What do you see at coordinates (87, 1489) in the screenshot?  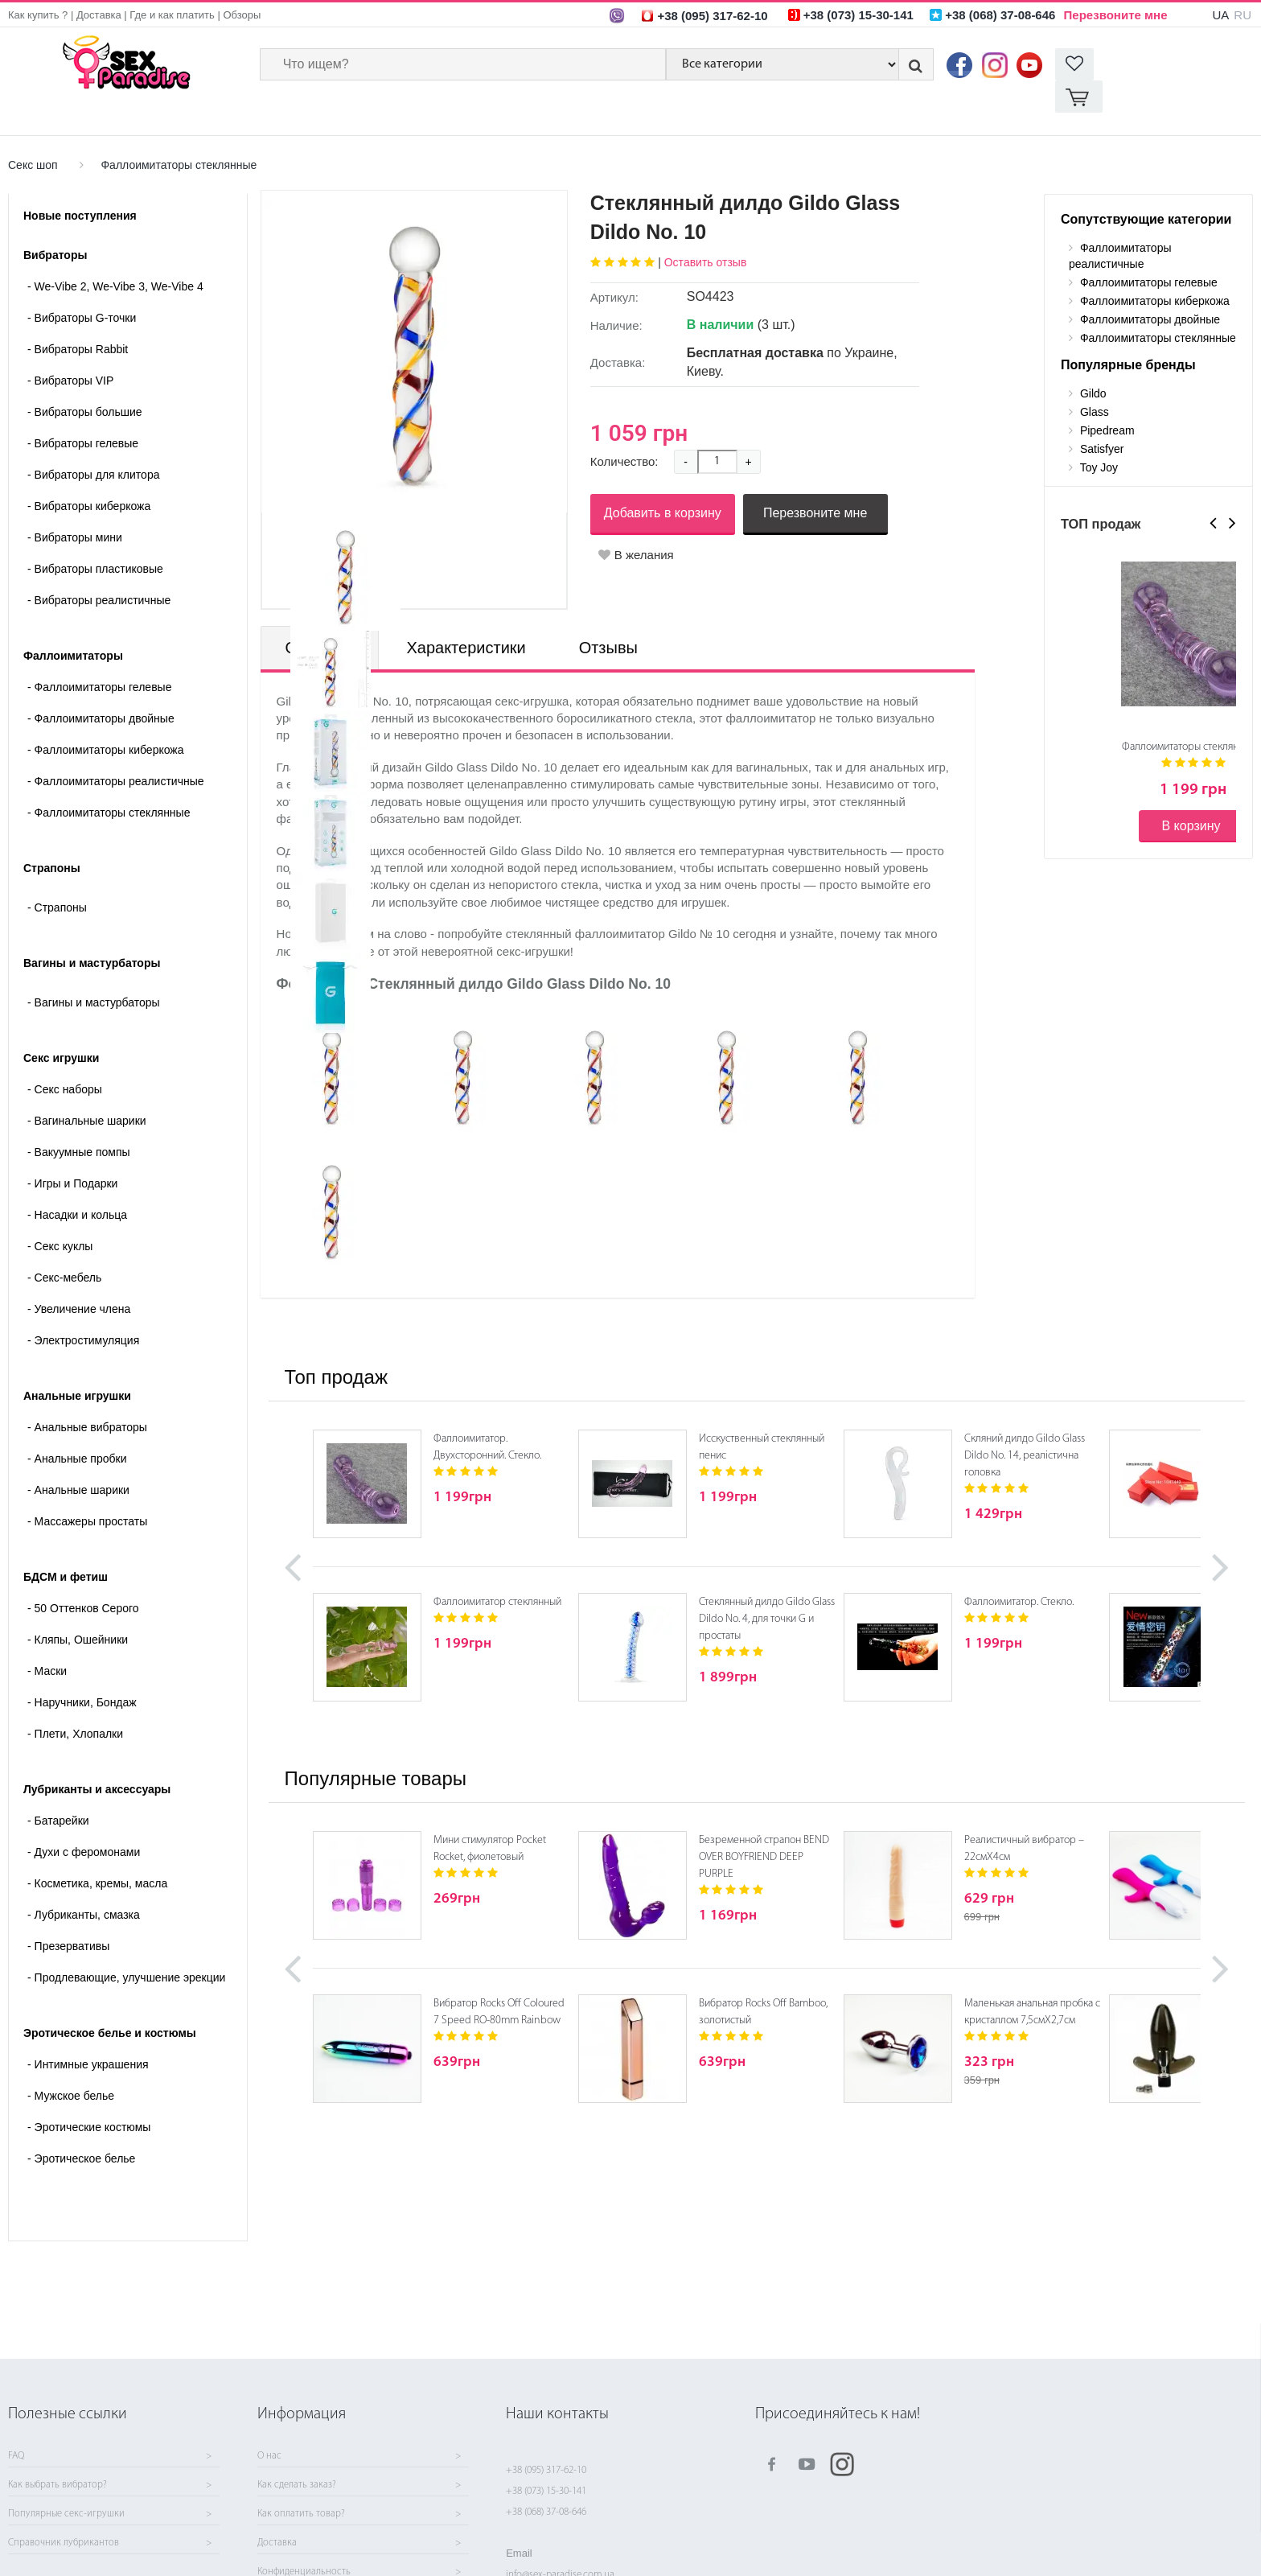 I see `Массажеры простаты` at bounding box center [87, 1489].